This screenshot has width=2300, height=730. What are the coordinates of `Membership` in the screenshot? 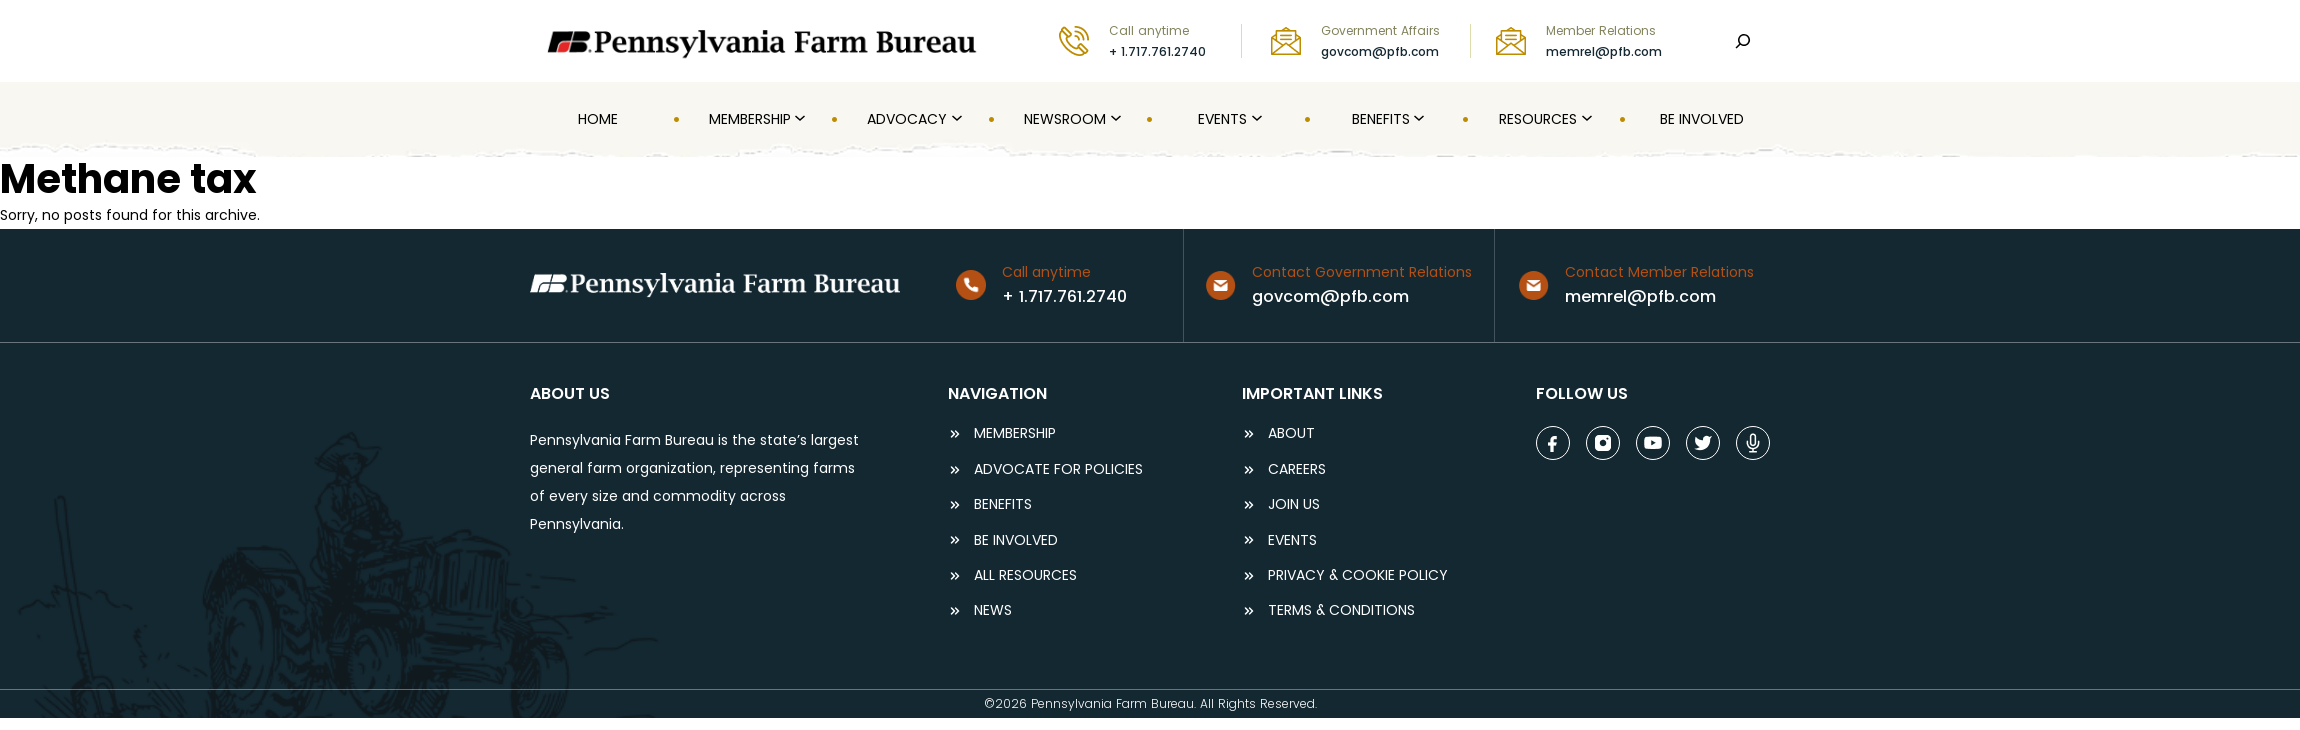 It's located at (1015, 433).